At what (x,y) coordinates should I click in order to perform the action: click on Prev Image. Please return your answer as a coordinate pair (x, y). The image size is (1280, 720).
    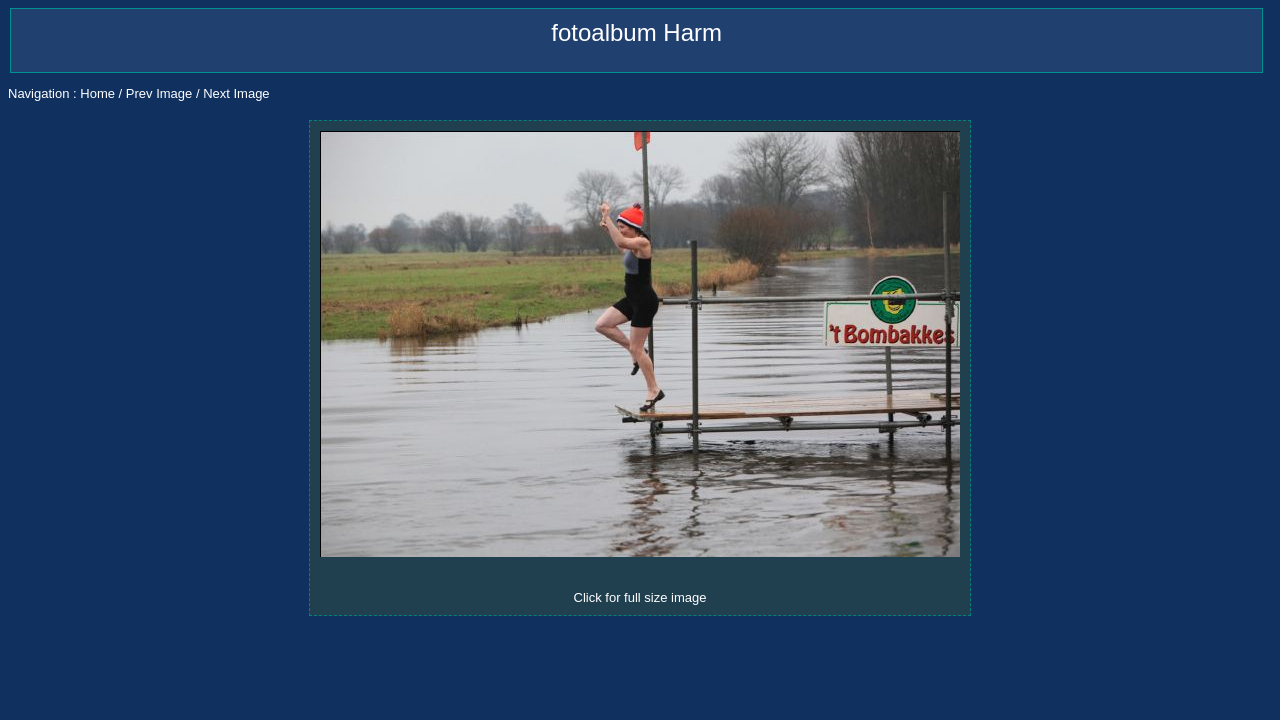
    Looking at the image, I should click on (159, 93).